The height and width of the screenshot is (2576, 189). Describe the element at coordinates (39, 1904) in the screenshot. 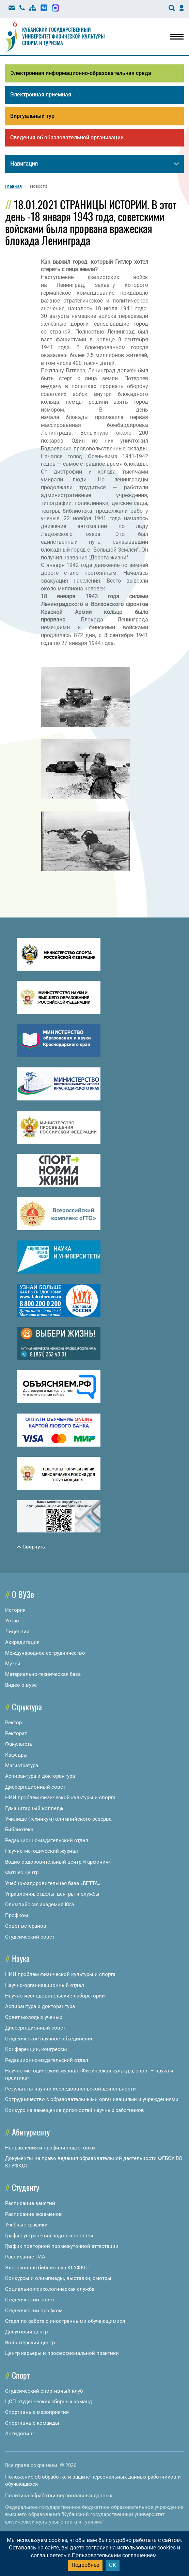

I see `Олимпийская академия Юга` at that location.